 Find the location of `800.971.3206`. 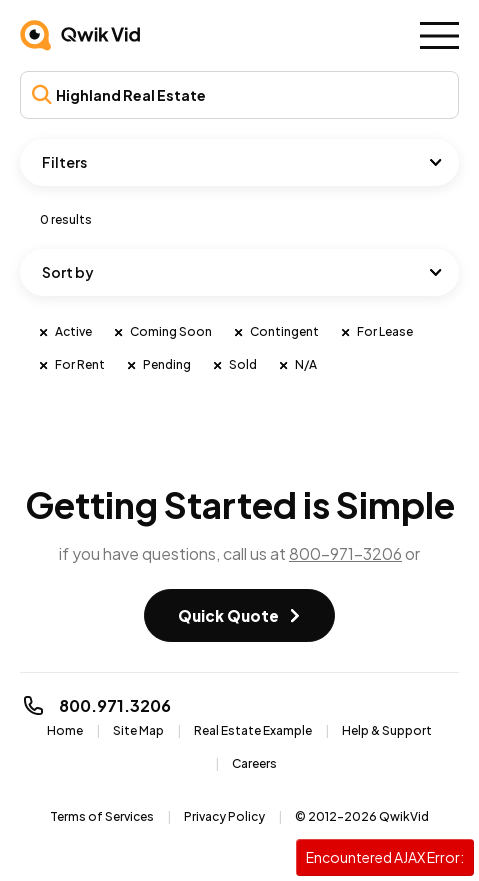

800.971.3206 is located at coordinates (95, 705).